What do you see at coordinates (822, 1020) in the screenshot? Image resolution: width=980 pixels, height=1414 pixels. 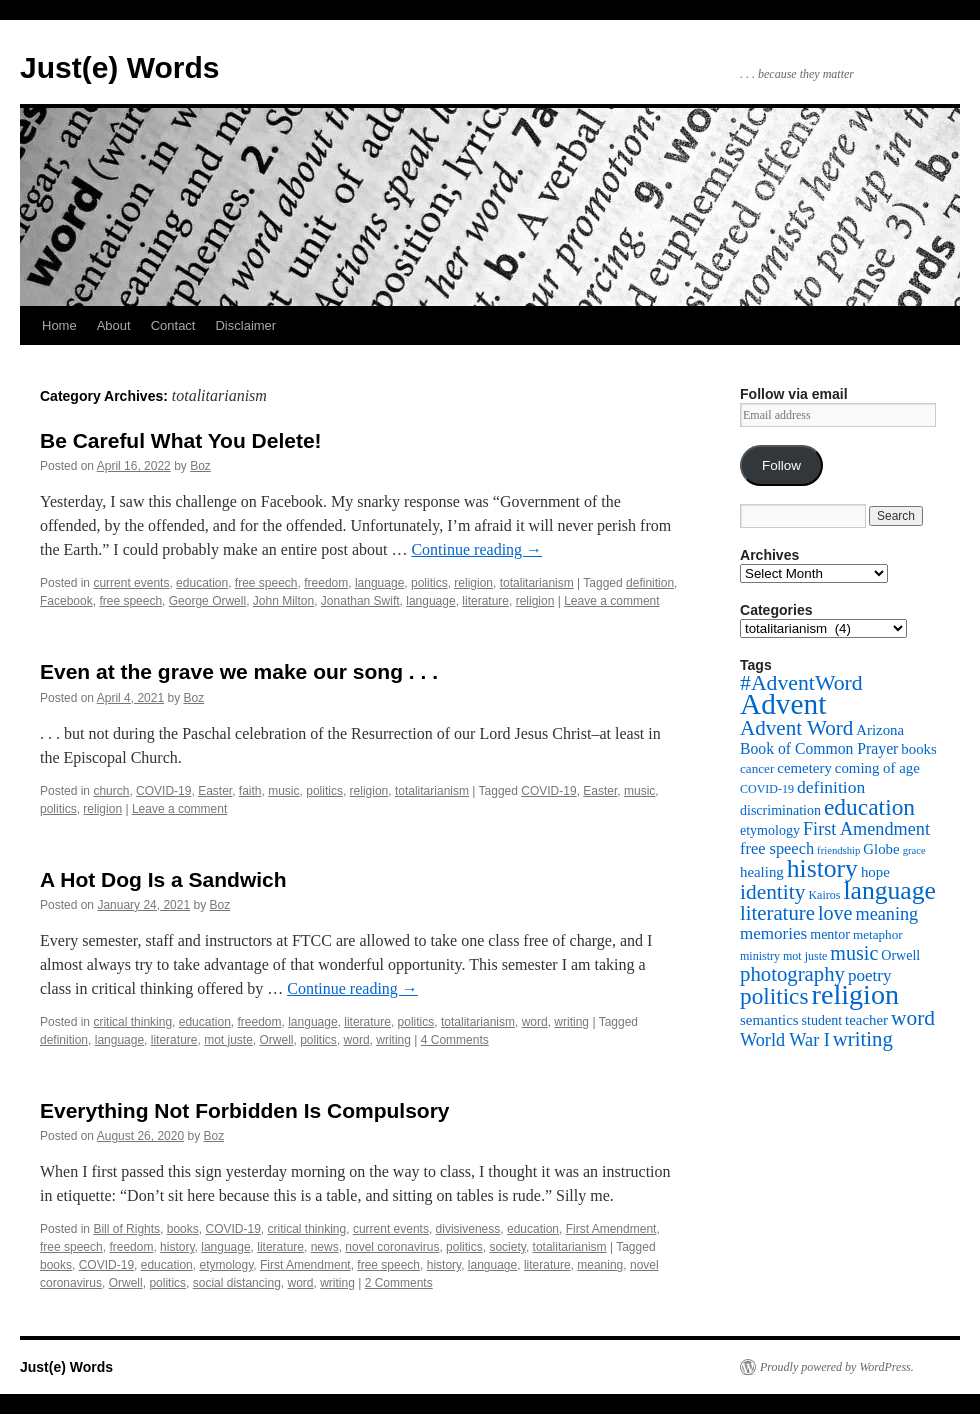 I see `student [student (7 items)]` at bounding box center [822, 1020].